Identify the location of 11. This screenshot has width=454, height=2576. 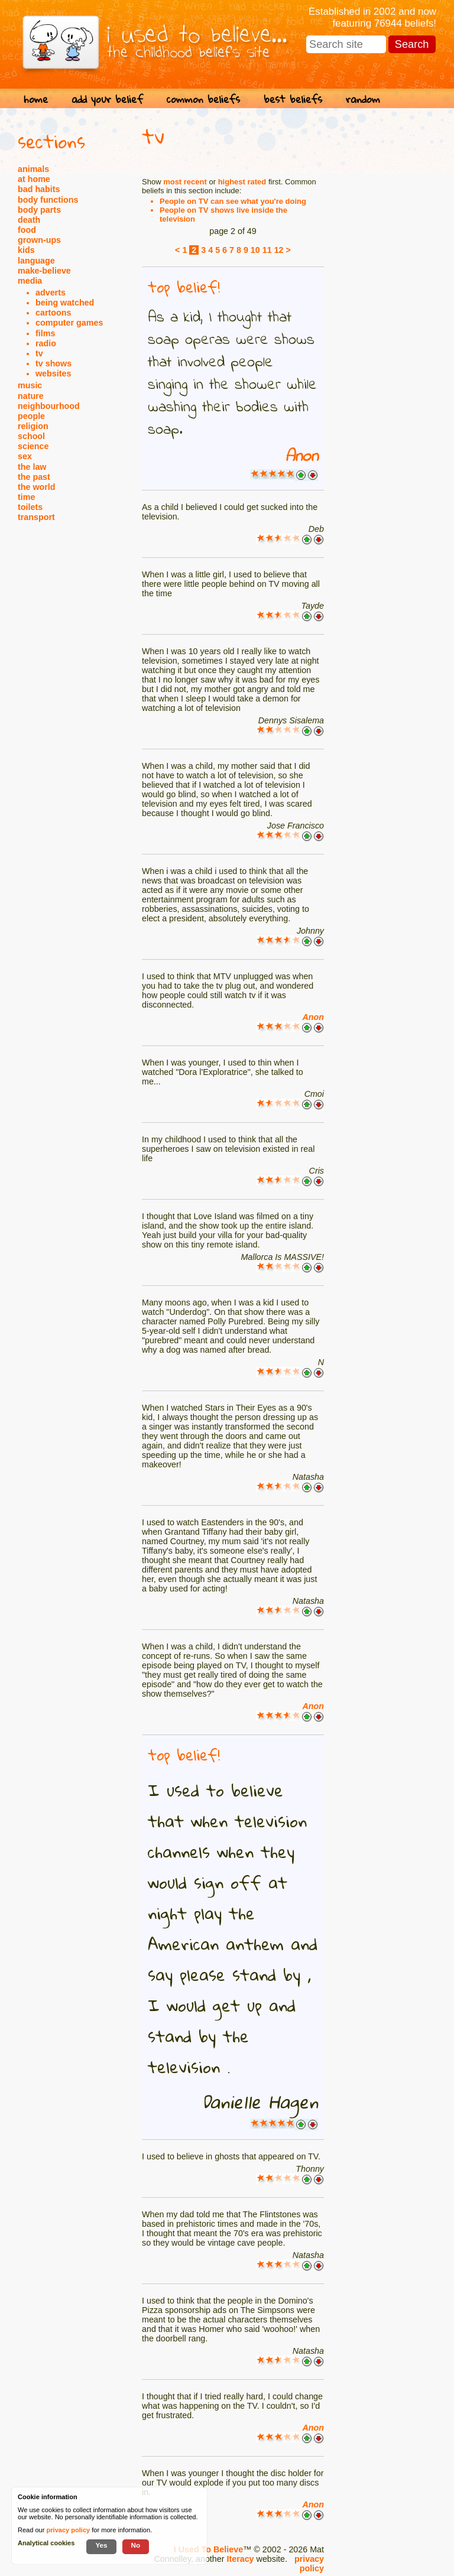
(267, 250).